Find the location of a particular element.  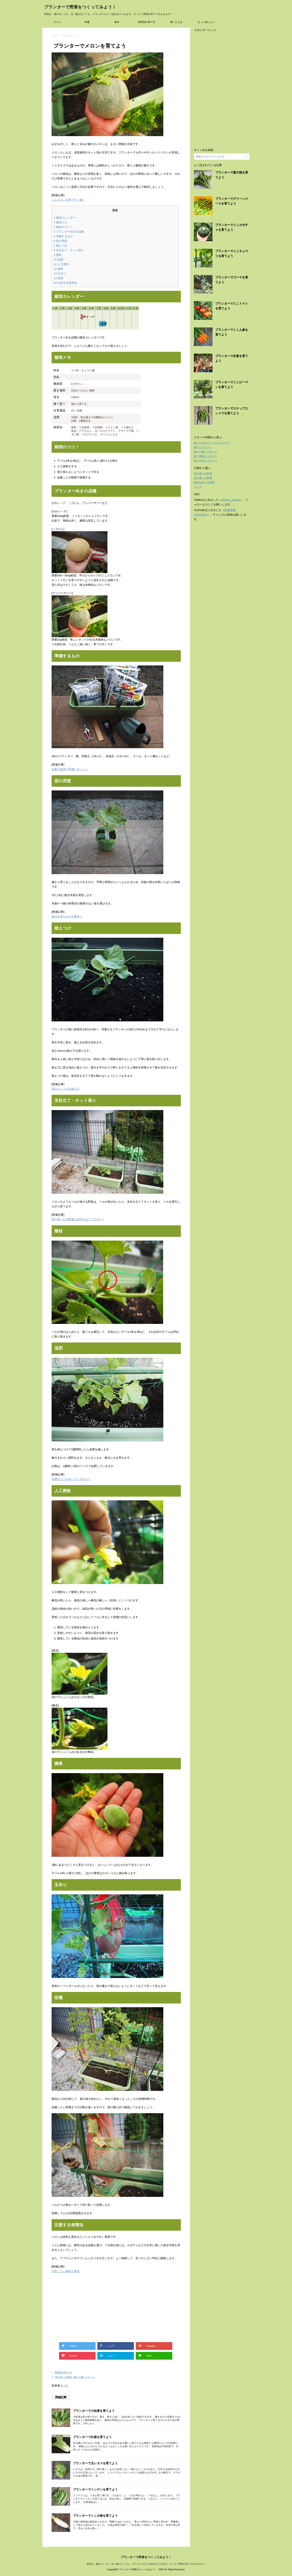

注意する病害虫 is located at coordinates (65, 282).